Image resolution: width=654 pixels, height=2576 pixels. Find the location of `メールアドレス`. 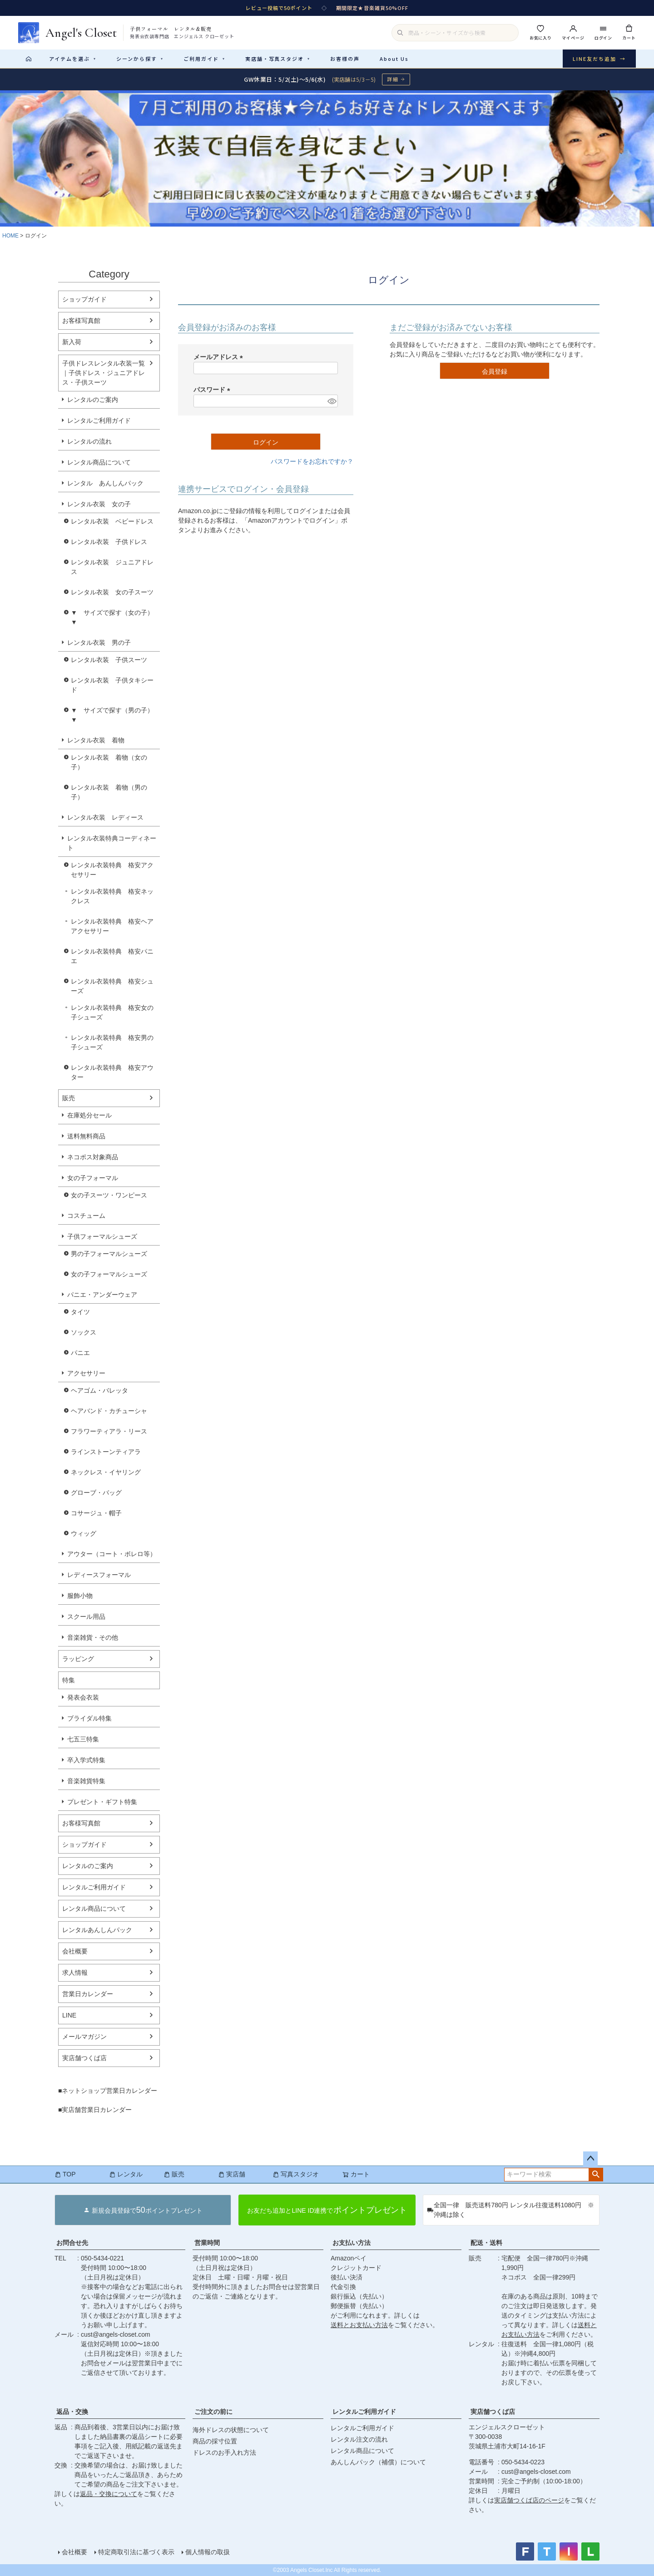

メールアドレス is located at coordinates (219, 357).